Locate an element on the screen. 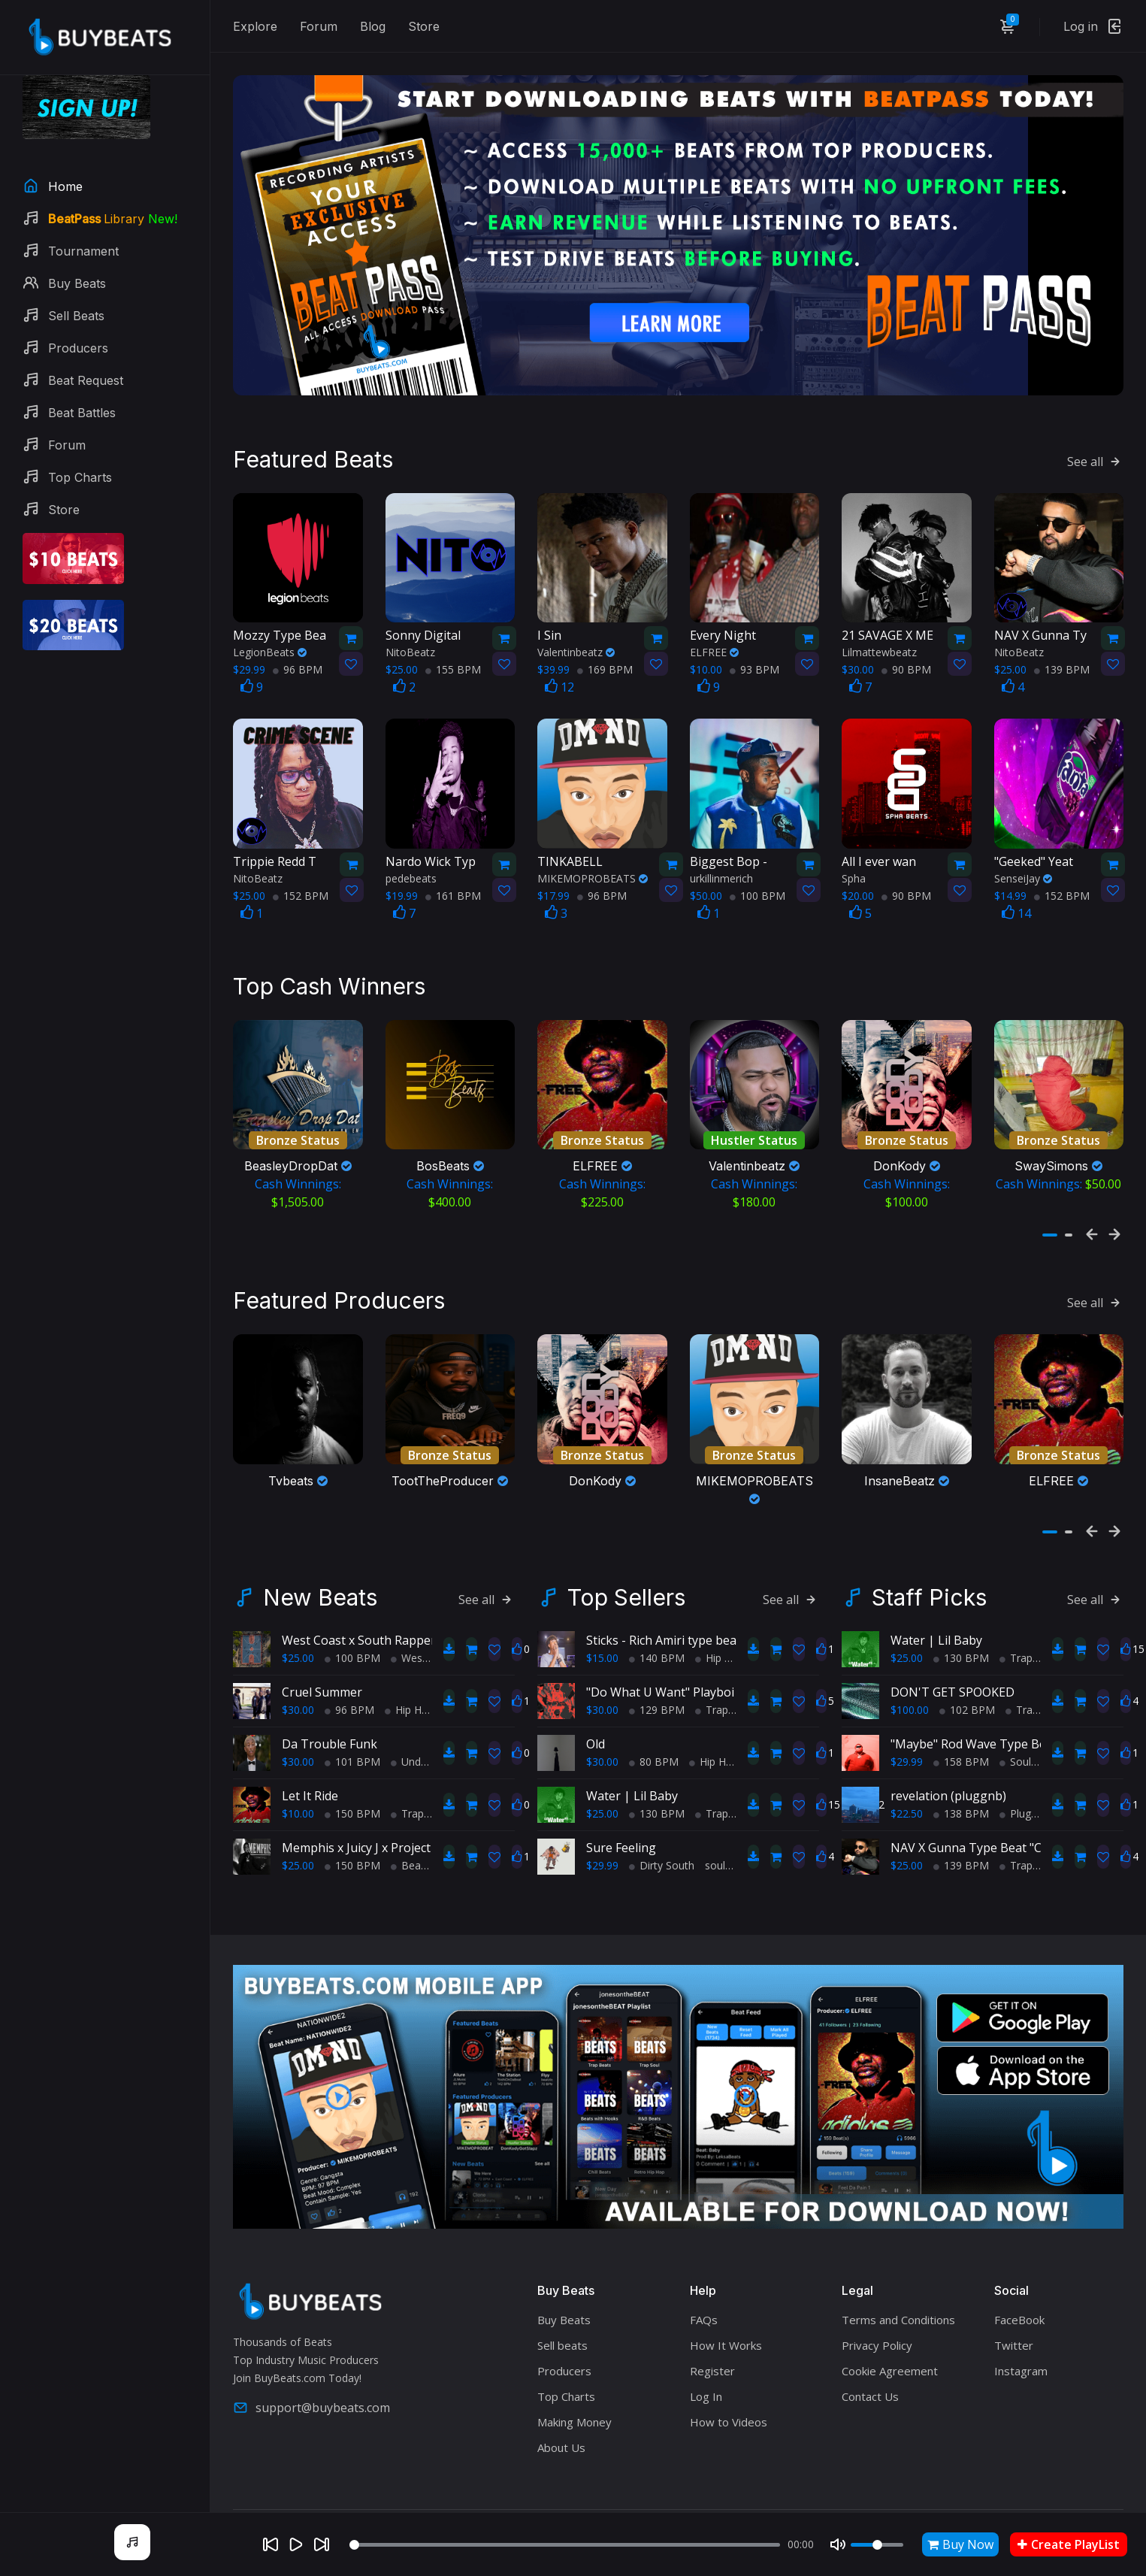 The image size is (1146, 2576). $100.00 is located at coordinates (909, 1677).